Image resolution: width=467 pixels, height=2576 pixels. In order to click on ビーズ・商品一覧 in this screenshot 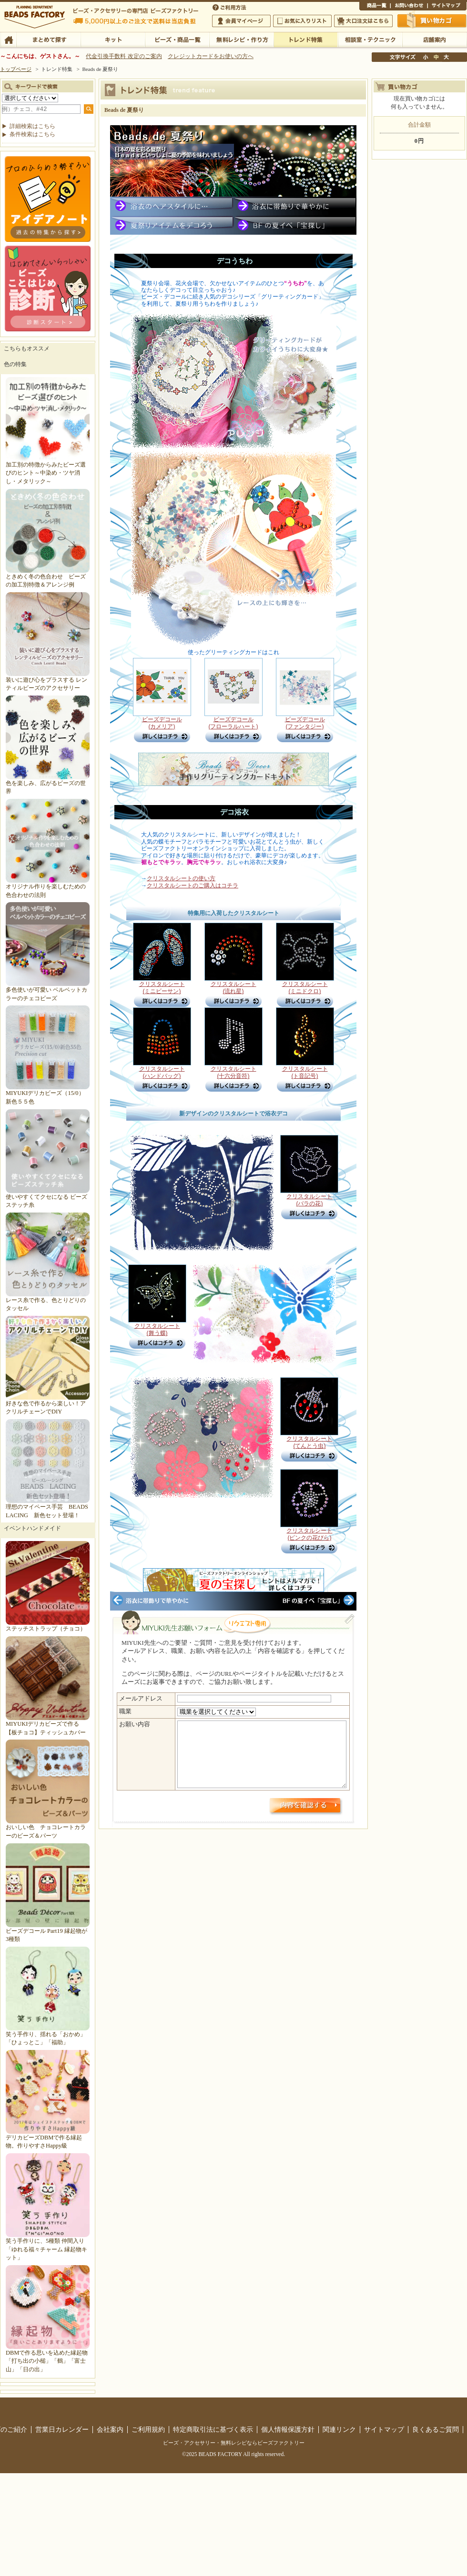, I will do `click(177, 39)`.